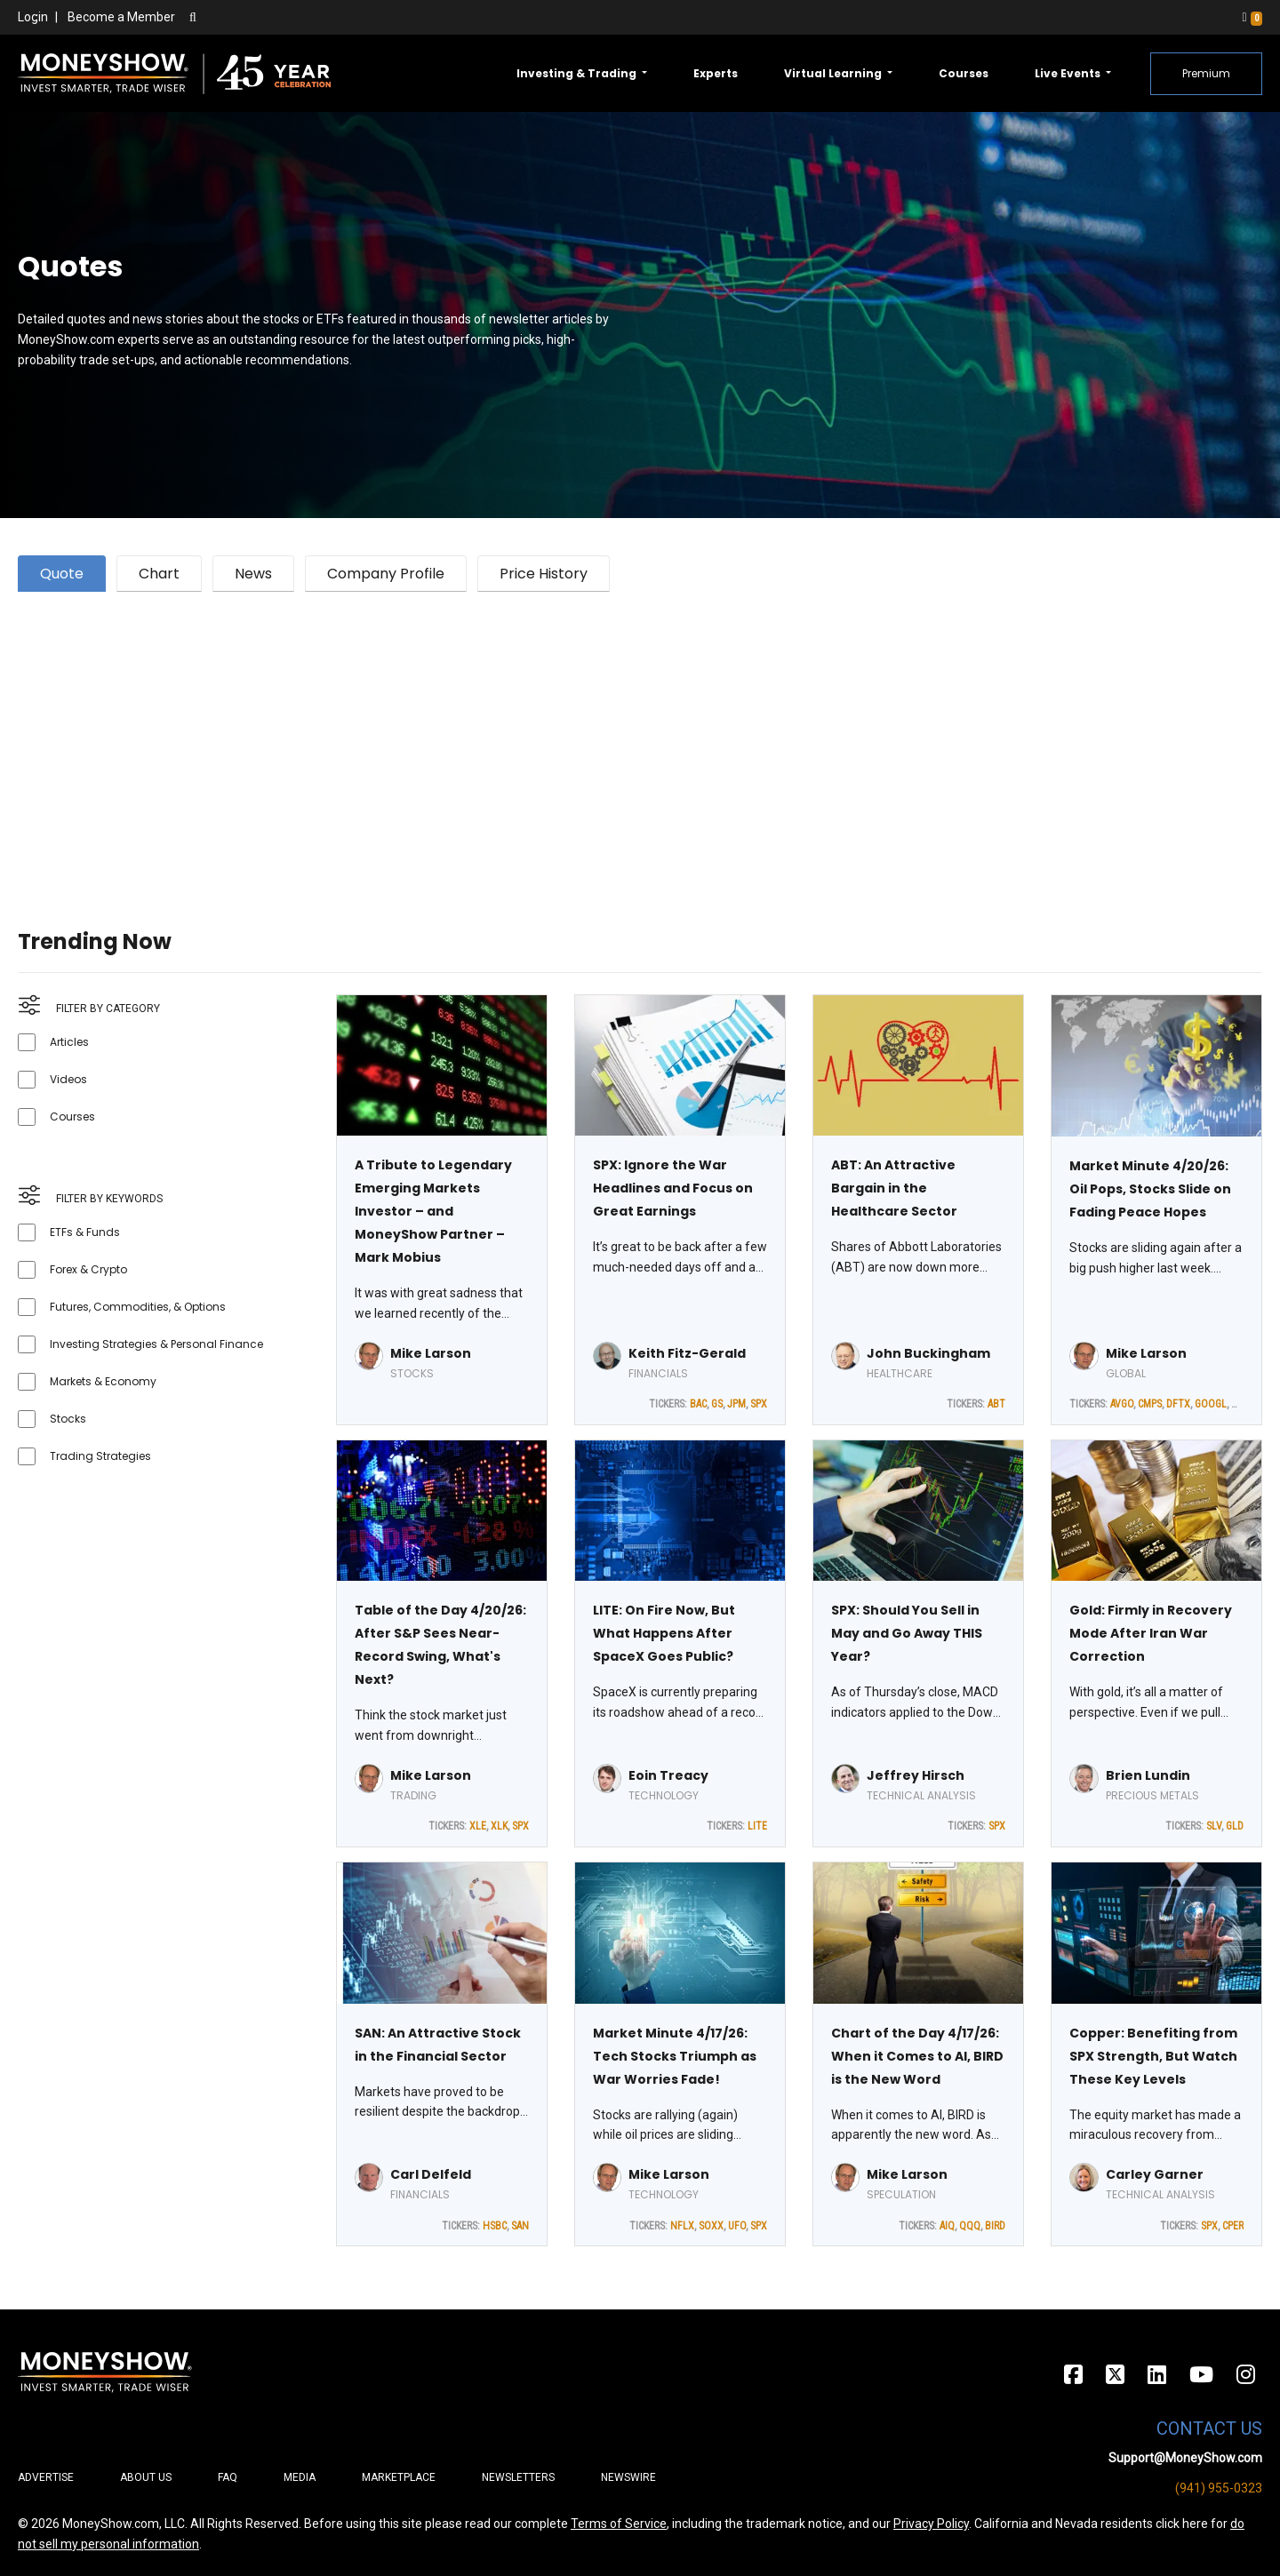  Describe the element at coordinates (628, 2477) in the screenshot. I see `Newswire` at that location.